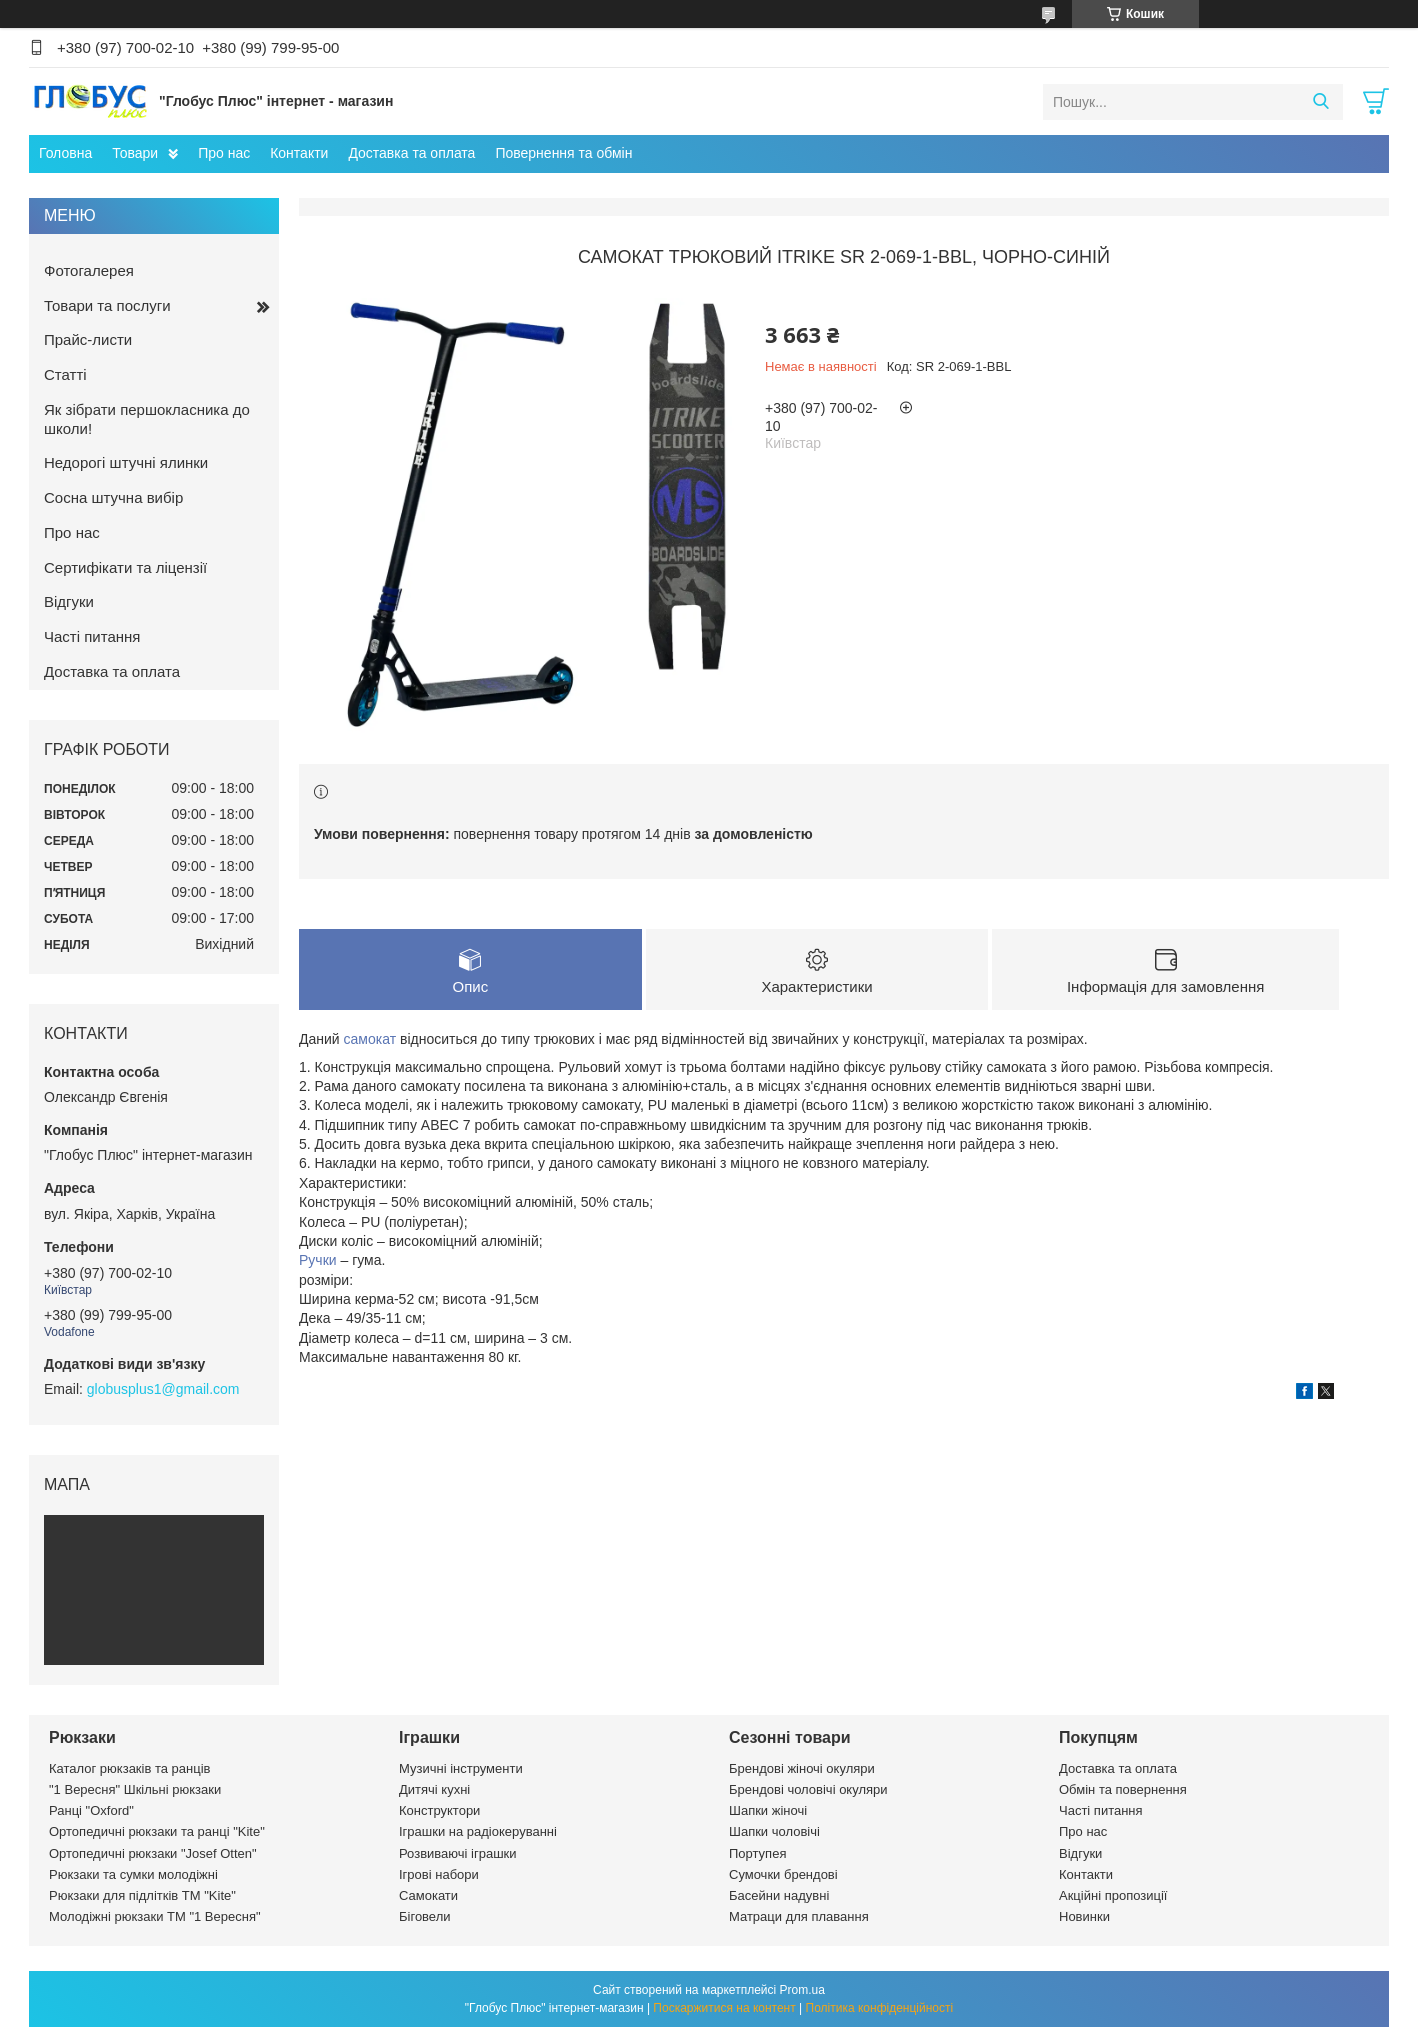 The height and width of the screenshot is (2027, 1418). Describe the element at coordinates (107, 305) in the screenshot. I see `Товари та послуги` at that location.